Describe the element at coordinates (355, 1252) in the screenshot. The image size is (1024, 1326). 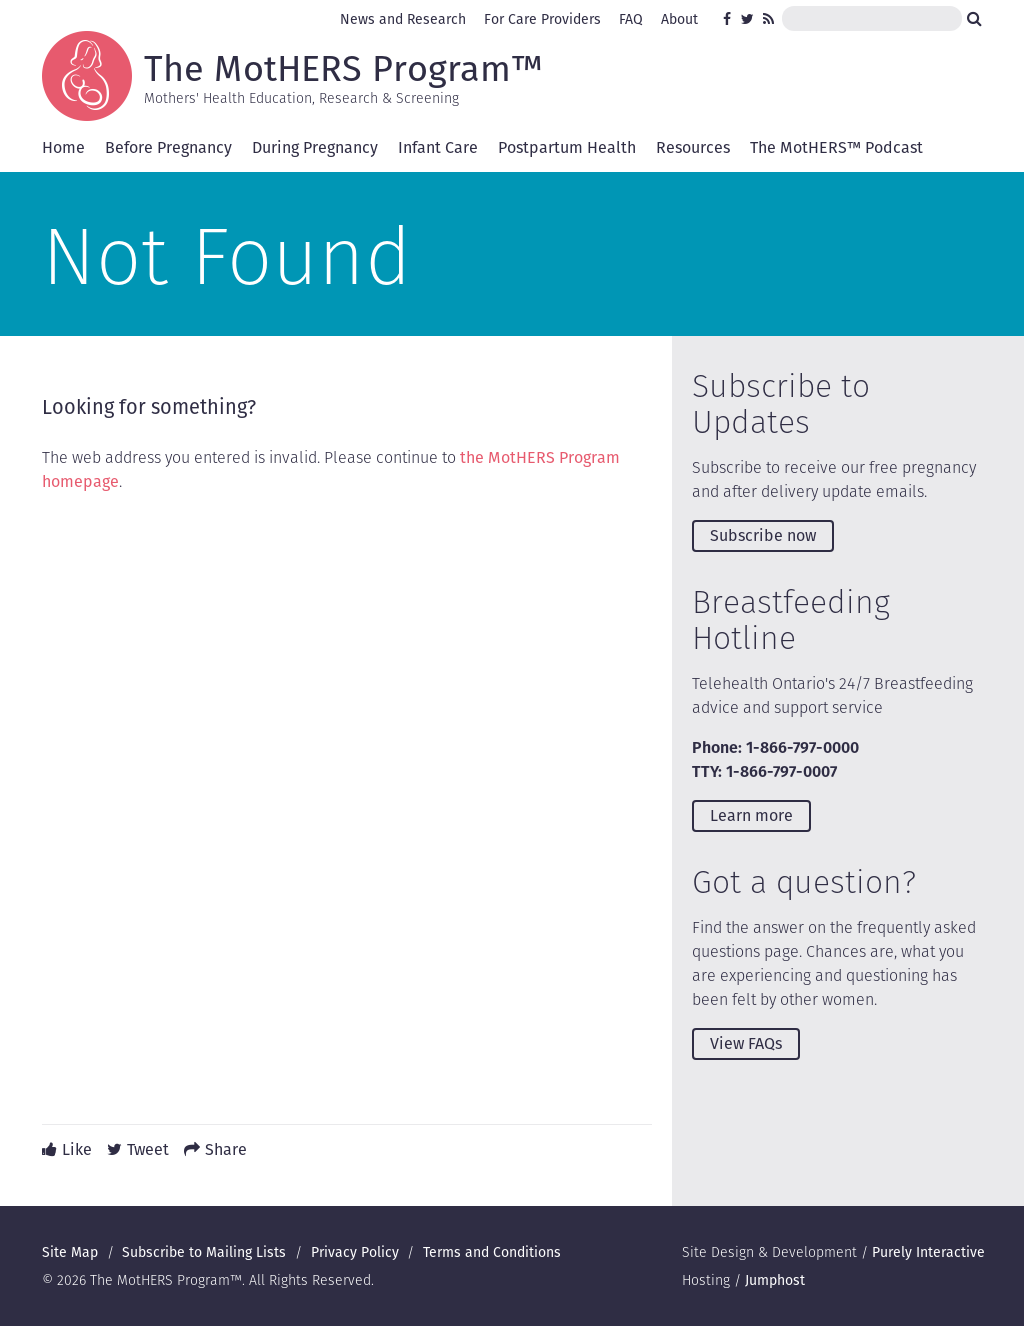
I see `Privacy Policy` at that location.